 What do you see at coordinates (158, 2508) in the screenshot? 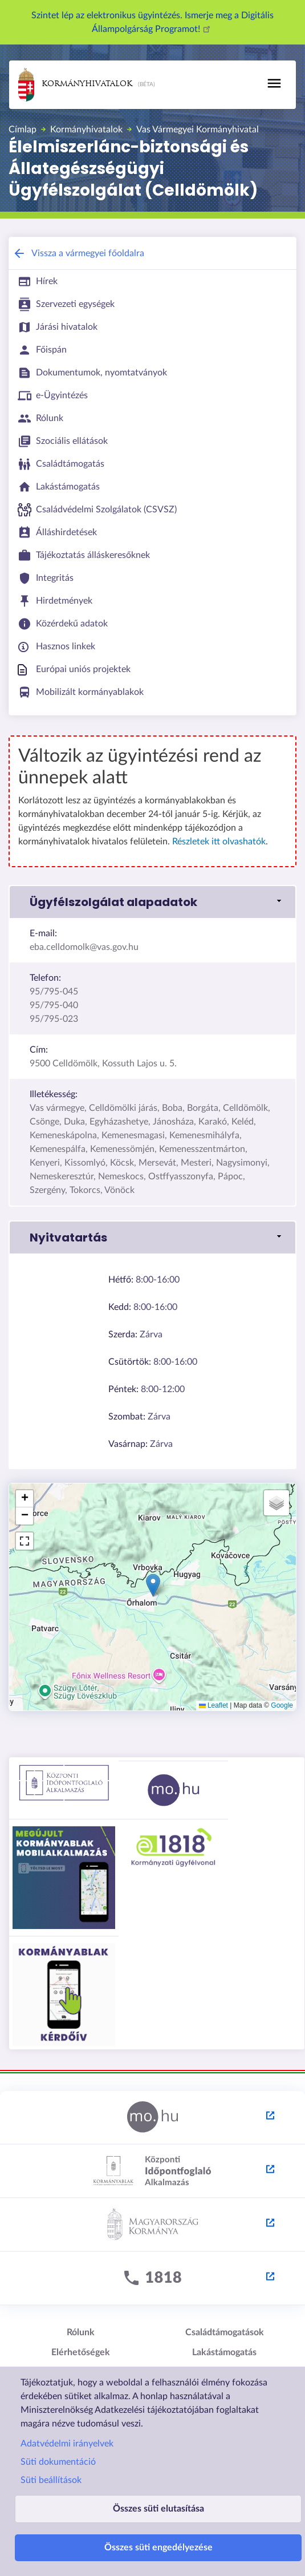
I see `Összes süti elutasítása` at bounding box center [158, 2508].